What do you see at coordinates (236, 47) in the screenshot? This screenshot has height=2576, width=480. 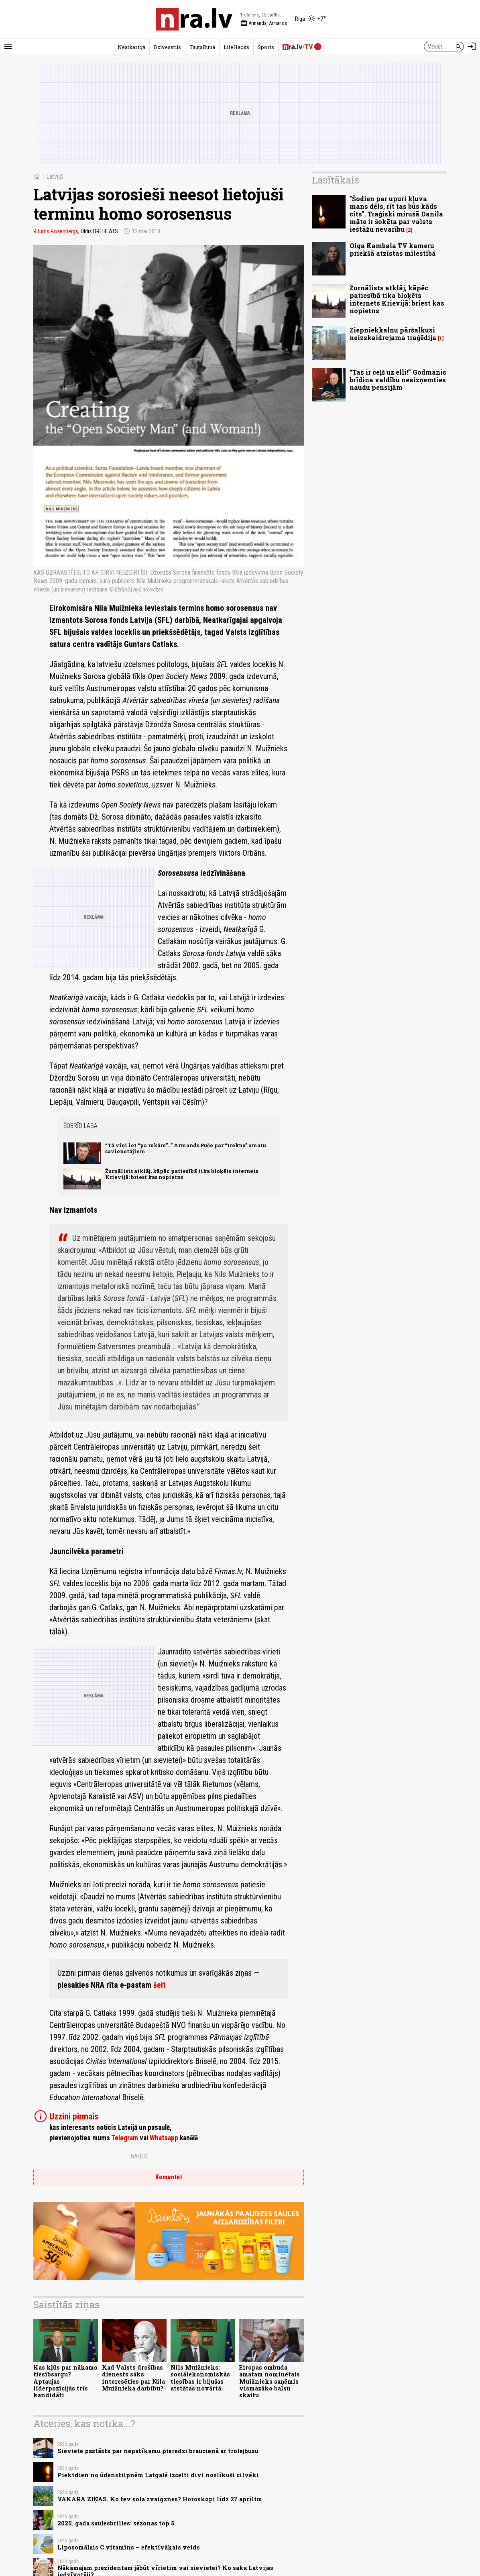 I see `LifeHacks` at bounding box center [236, 47].